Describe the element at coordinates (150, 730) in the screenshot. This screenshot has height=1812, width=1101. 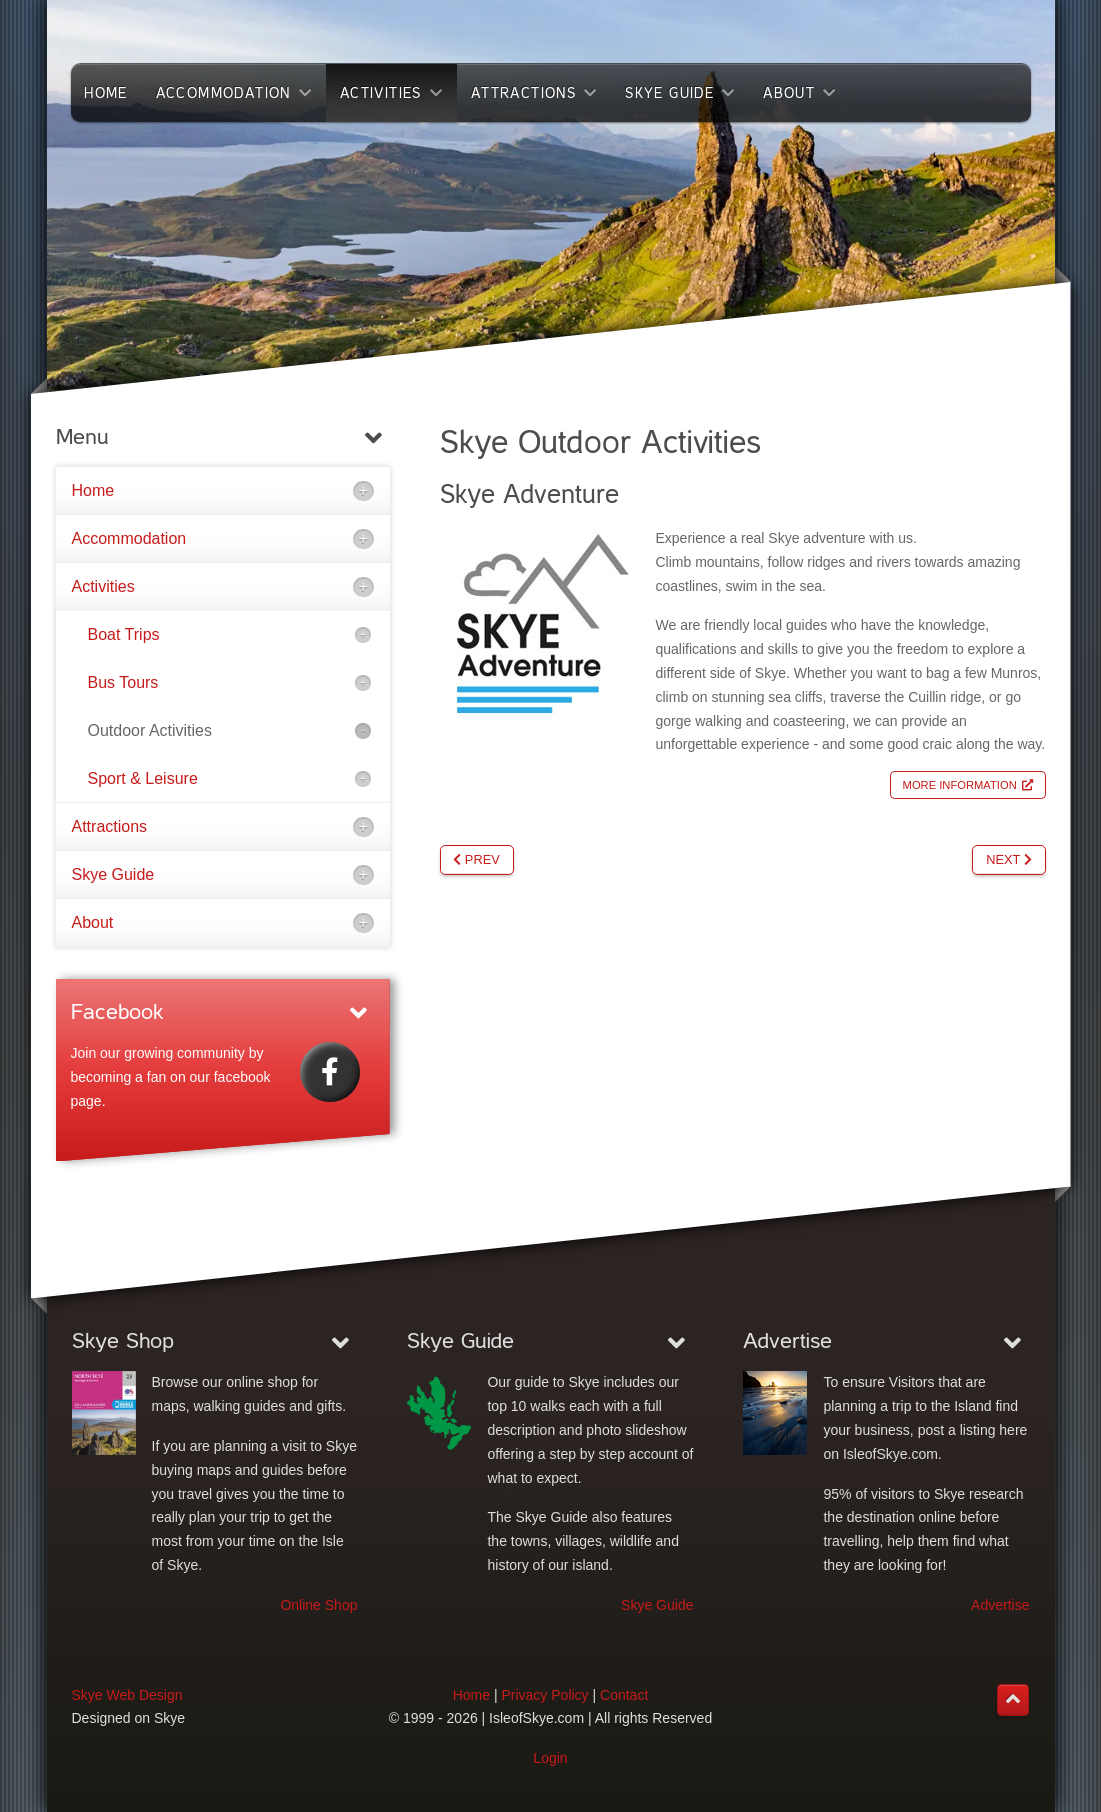
I see `Outdoor Activities` at that location.